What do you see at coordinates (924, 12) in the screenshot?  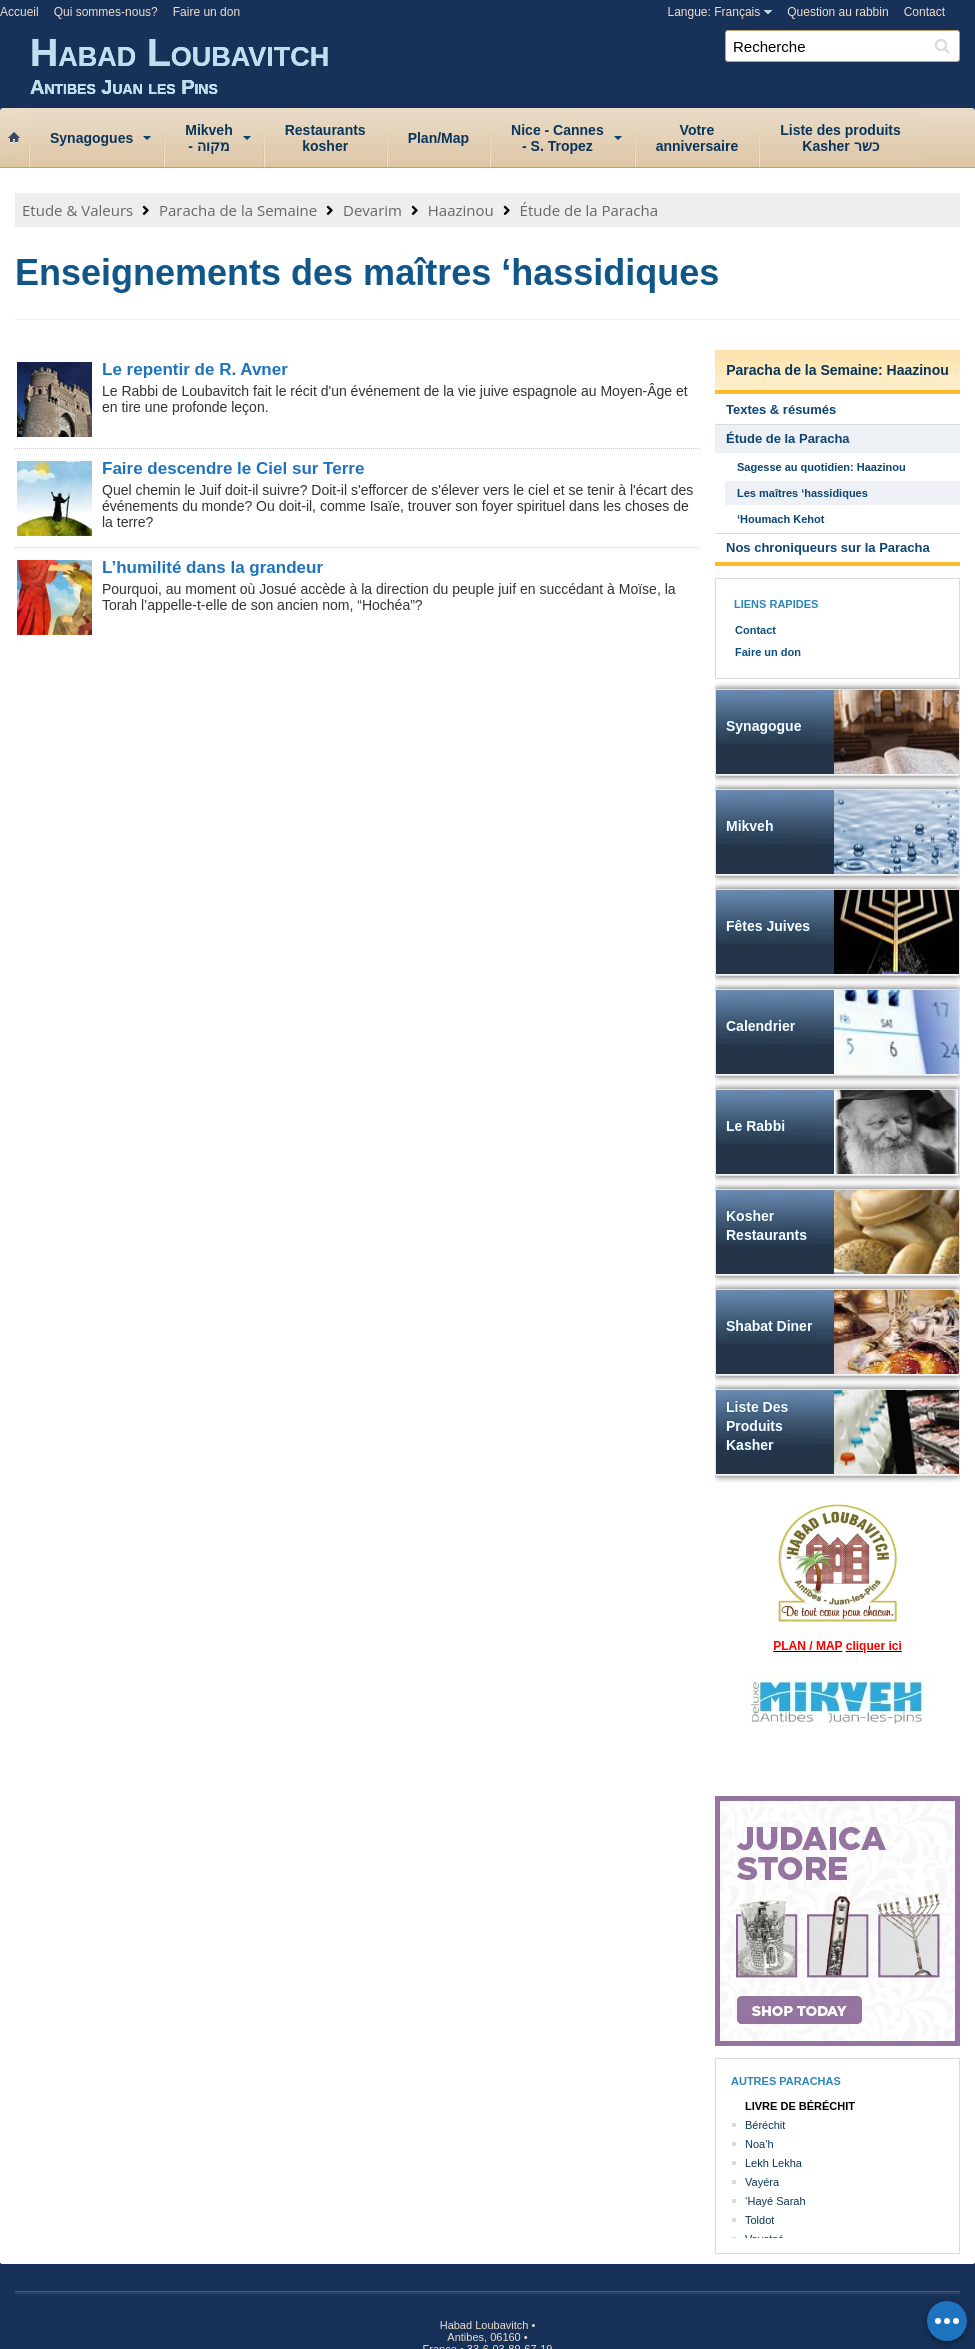 I see `Contact` at bounding box center [924, 12].